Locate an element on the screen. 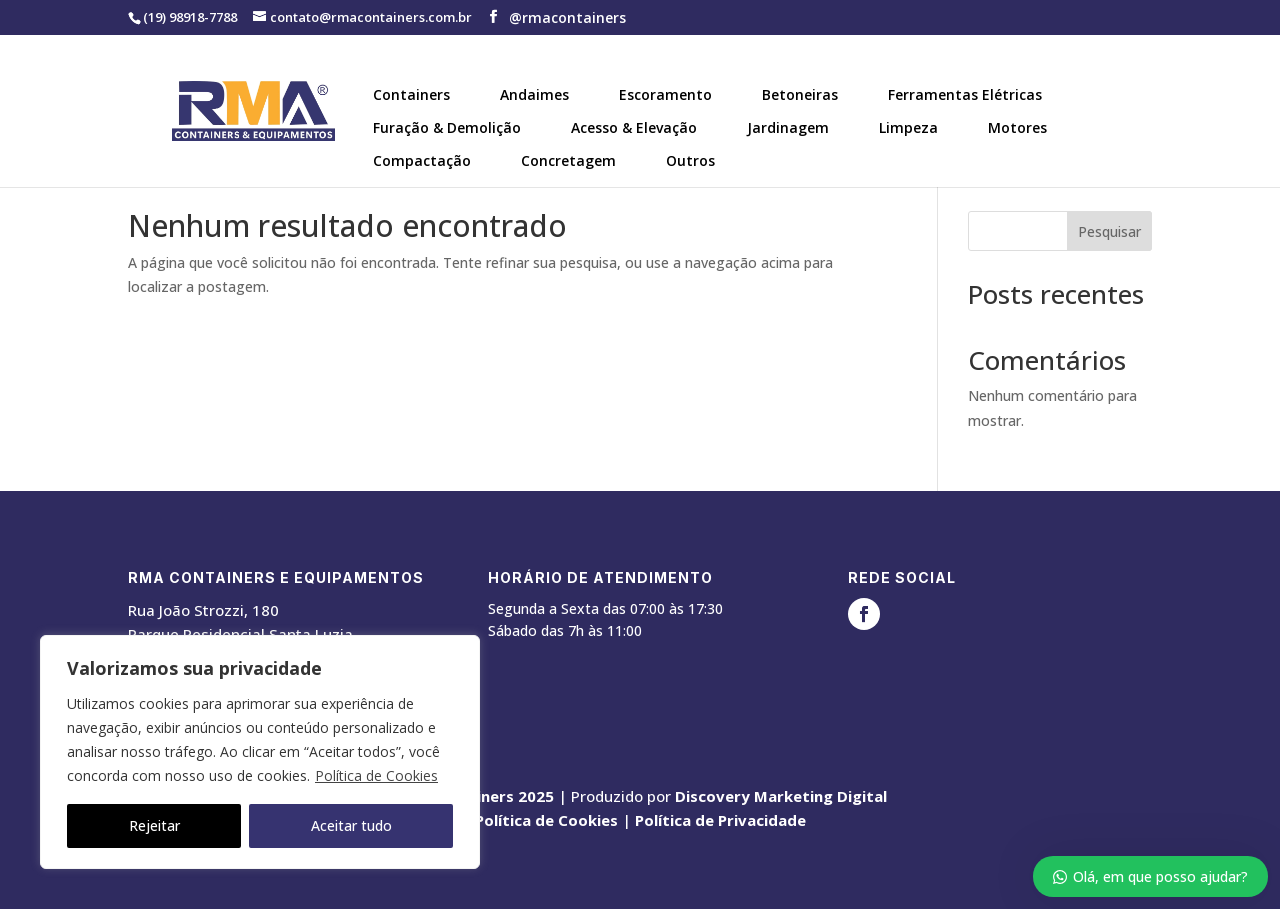  Pesquisar is located at coordinates (1109, 231).